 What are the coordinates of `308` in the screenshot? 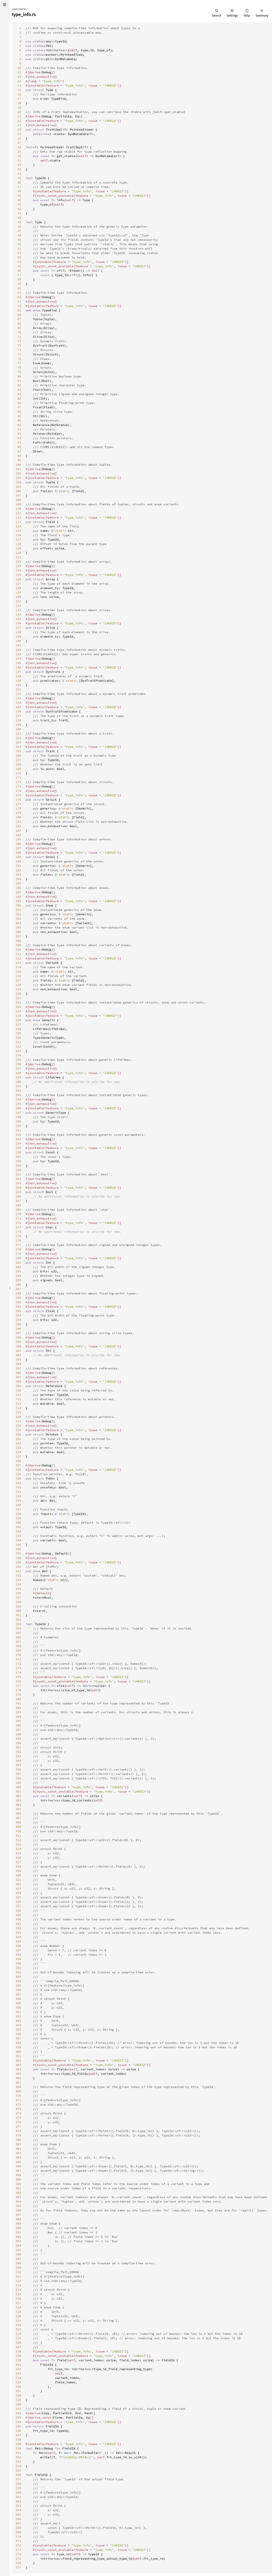 It's located at (18, 1381).